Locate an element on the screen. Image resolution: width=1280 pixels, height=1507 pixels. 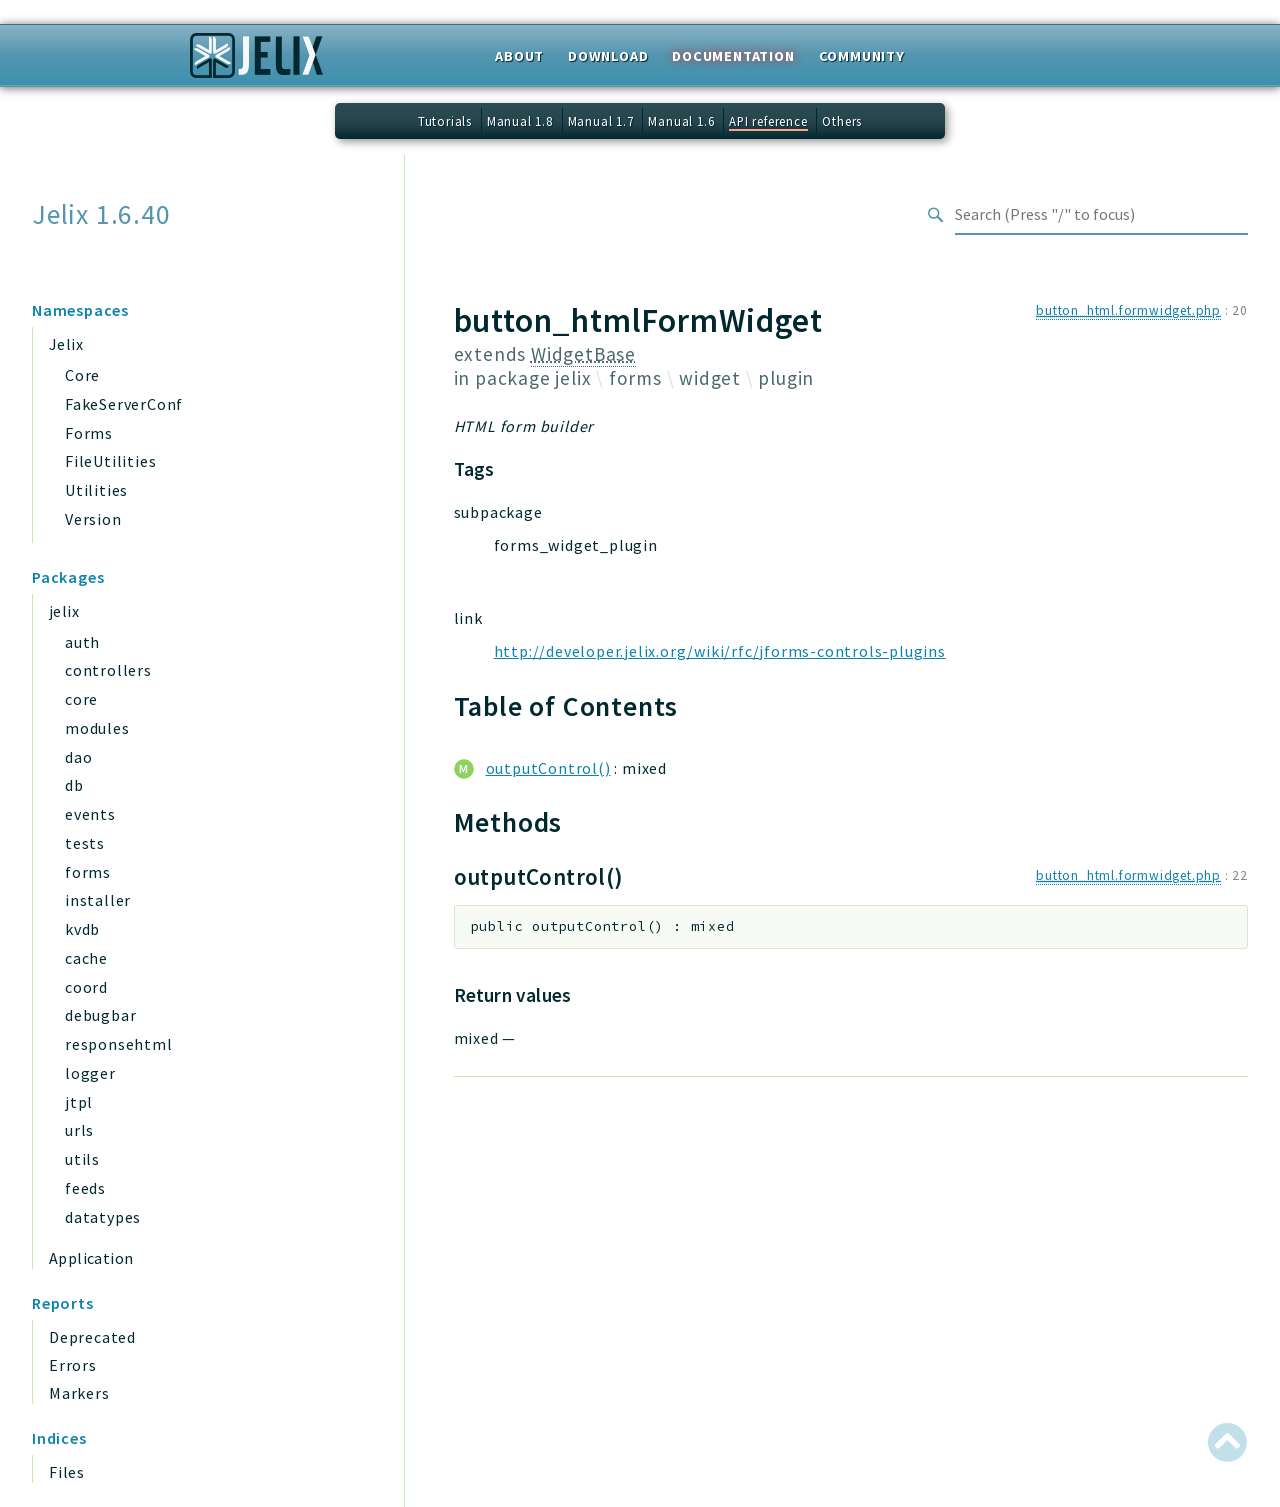
logger is located at coordinates (90, 1073).